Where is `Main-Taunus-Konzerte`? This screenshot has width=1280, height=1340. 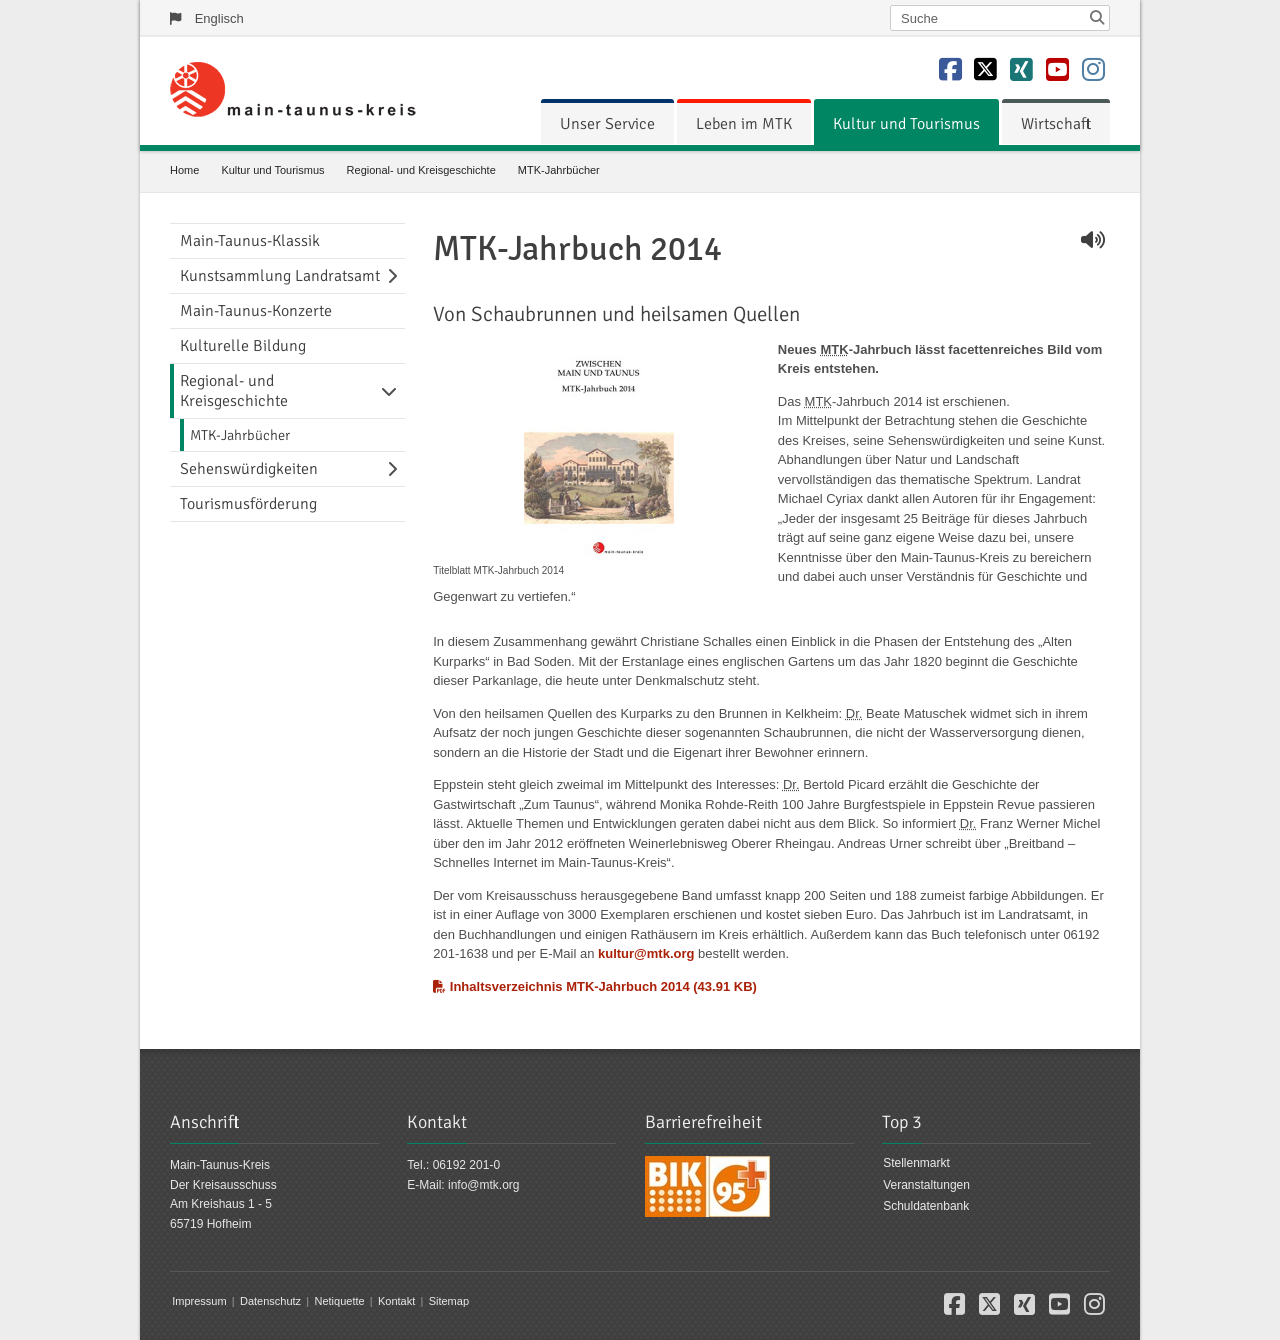
Main-Taunus-Konzerte is located at coordinates (256, 311).